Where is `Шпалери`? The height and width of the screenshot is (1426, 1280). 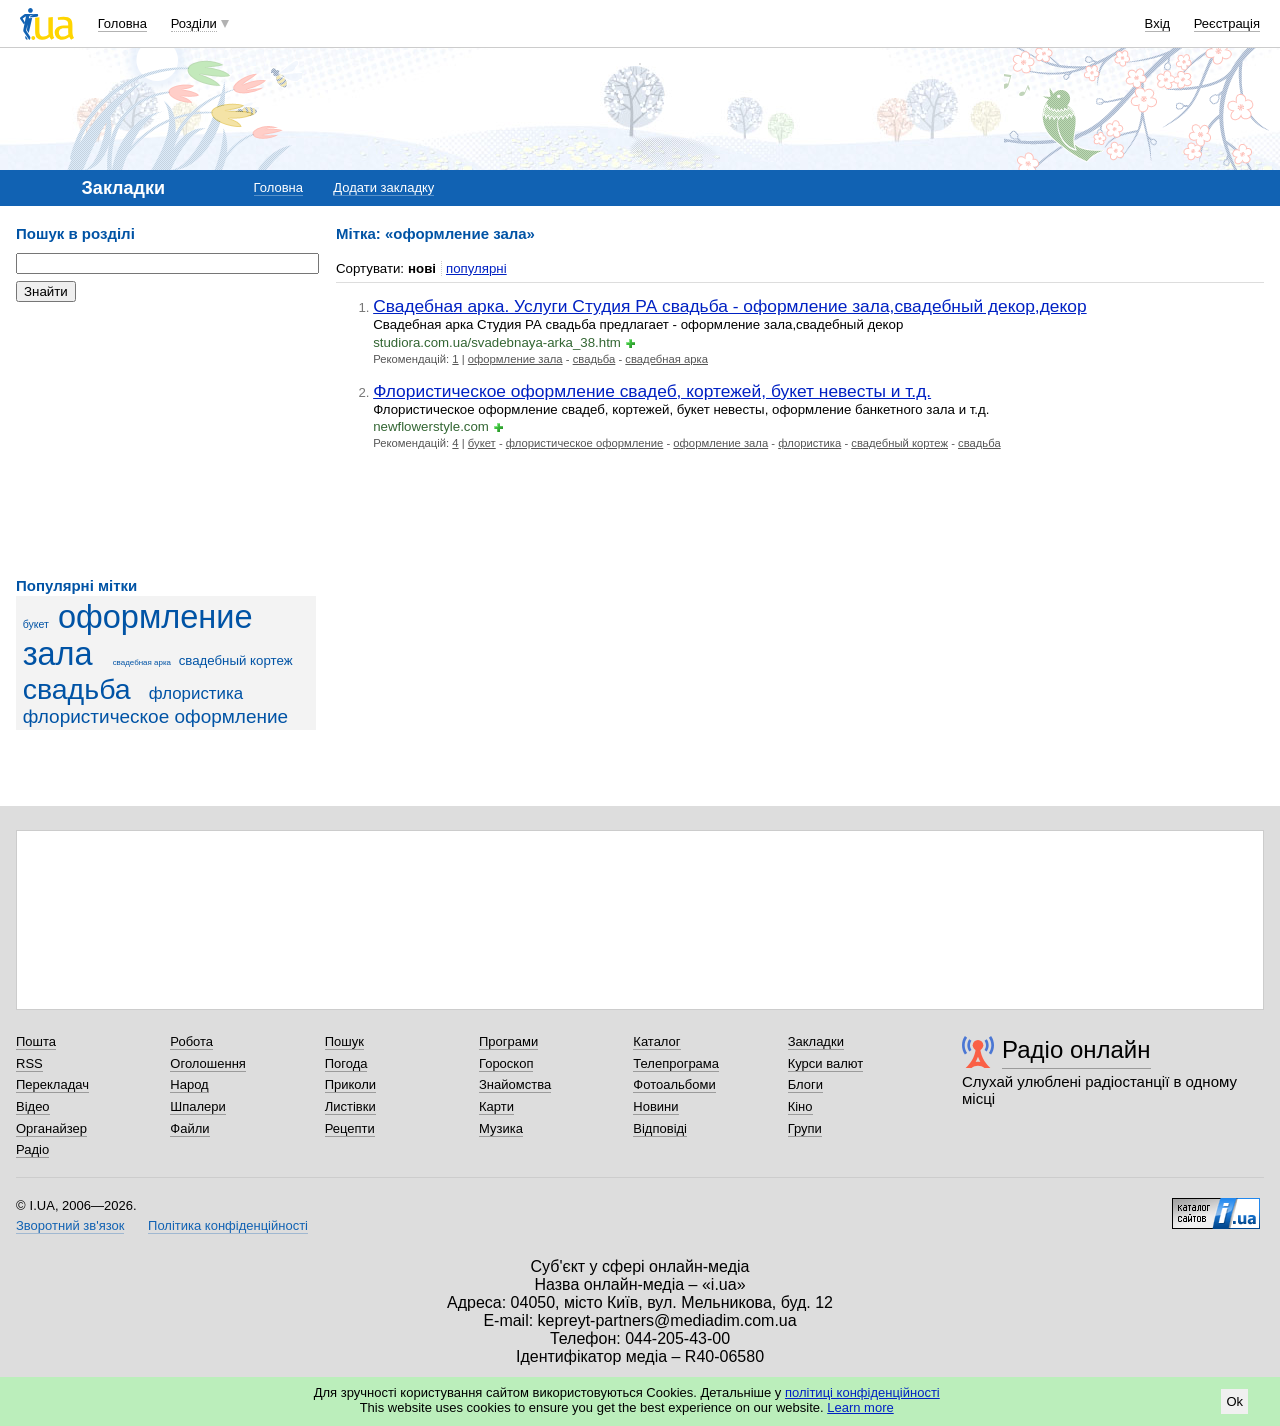
Шпалери is located at coordinates (198, 1106).